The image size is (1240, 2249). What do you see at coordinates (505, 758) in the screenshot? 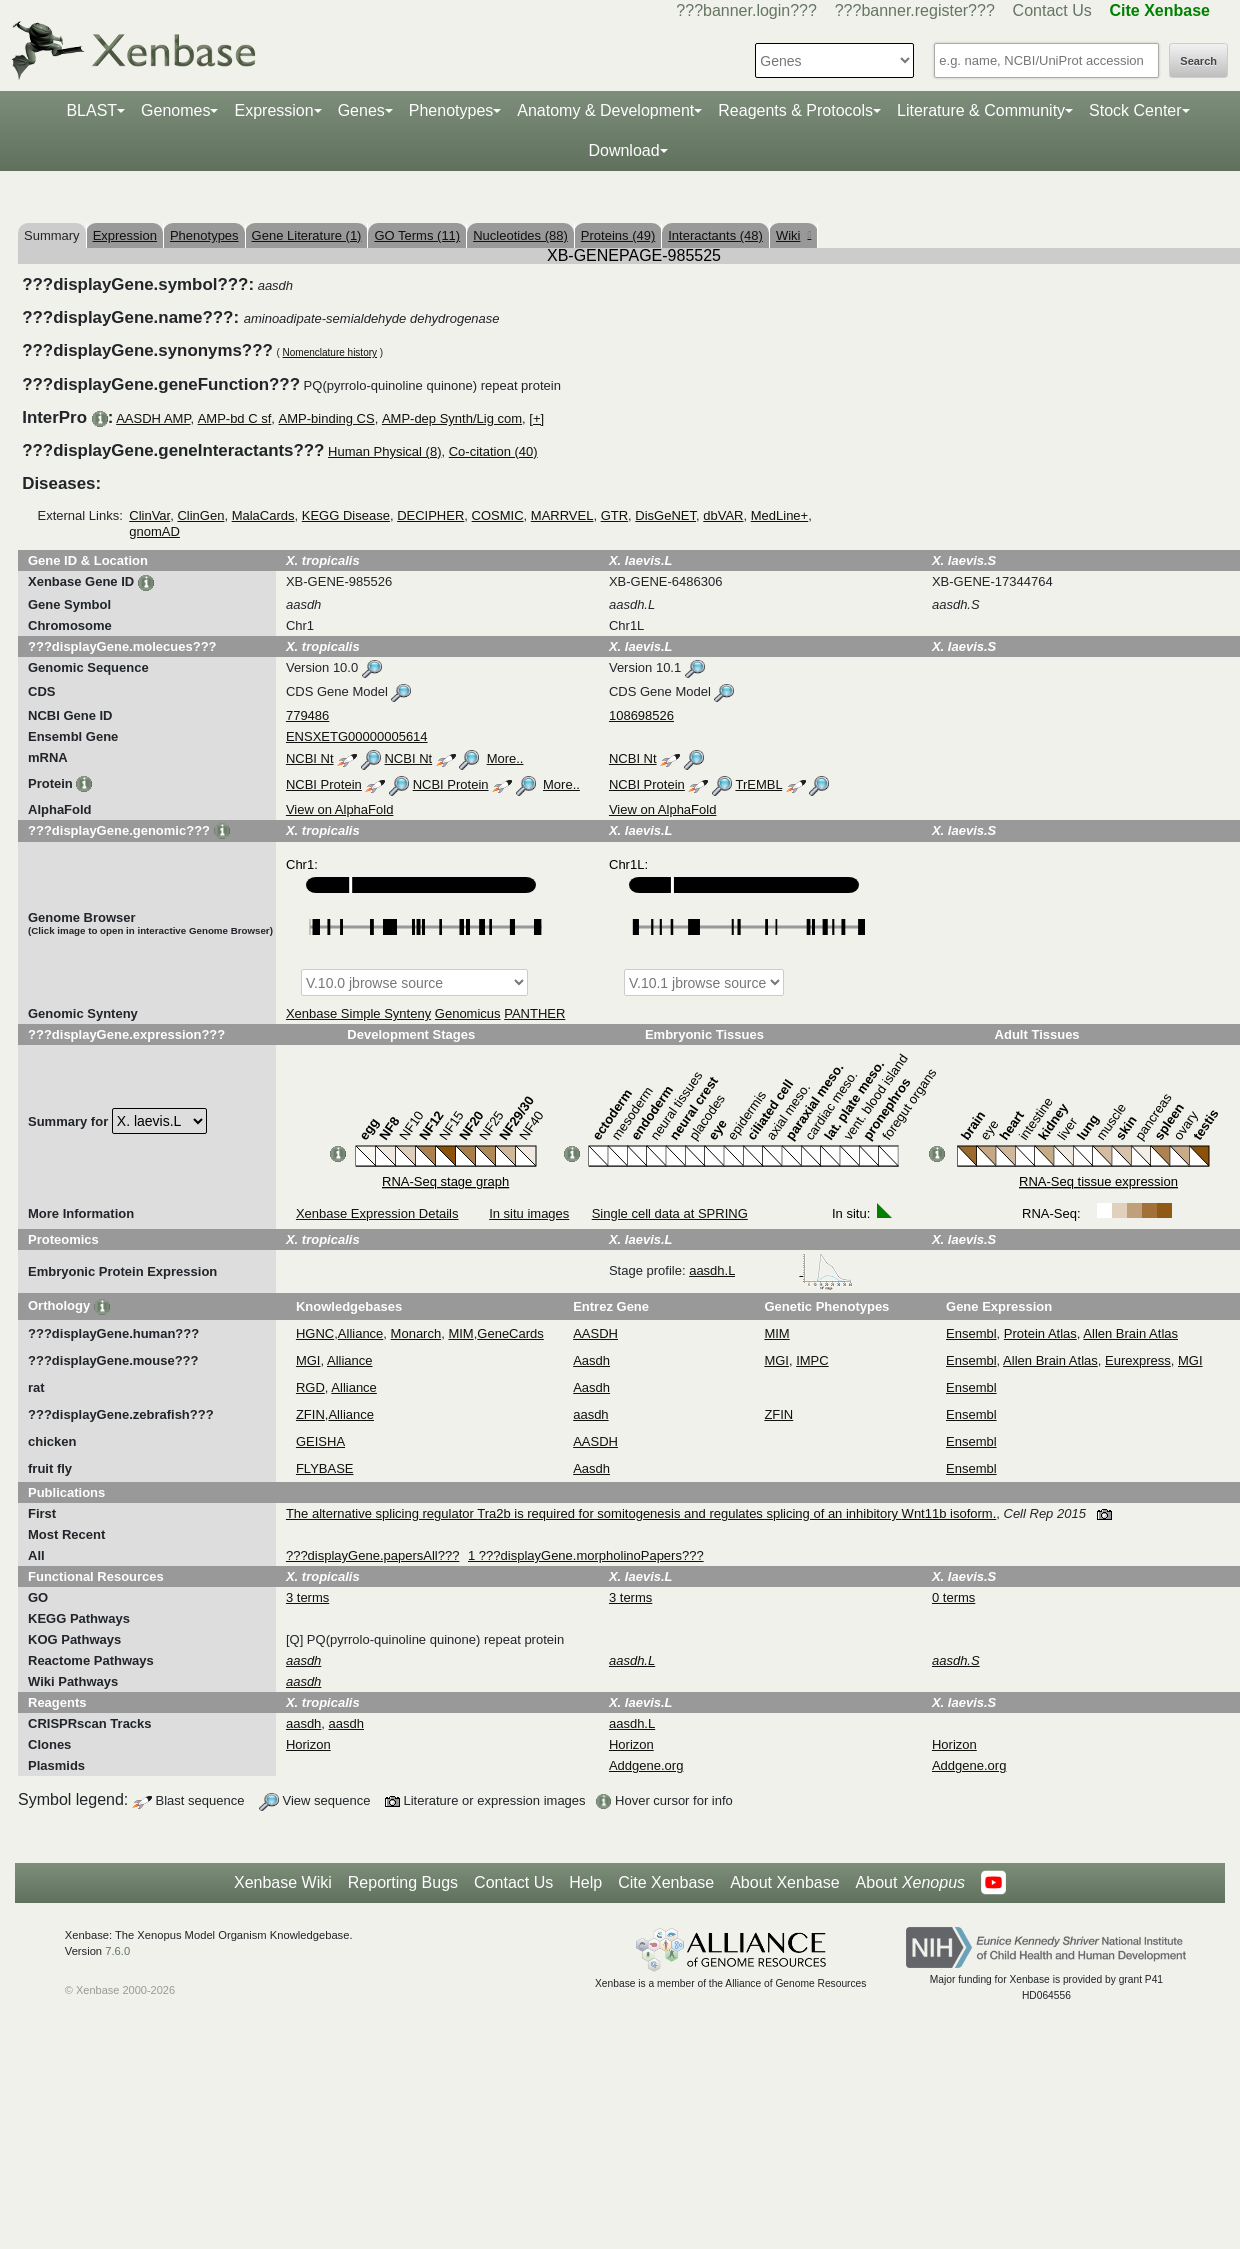
I see `More..` at bounding box center [505, 758].